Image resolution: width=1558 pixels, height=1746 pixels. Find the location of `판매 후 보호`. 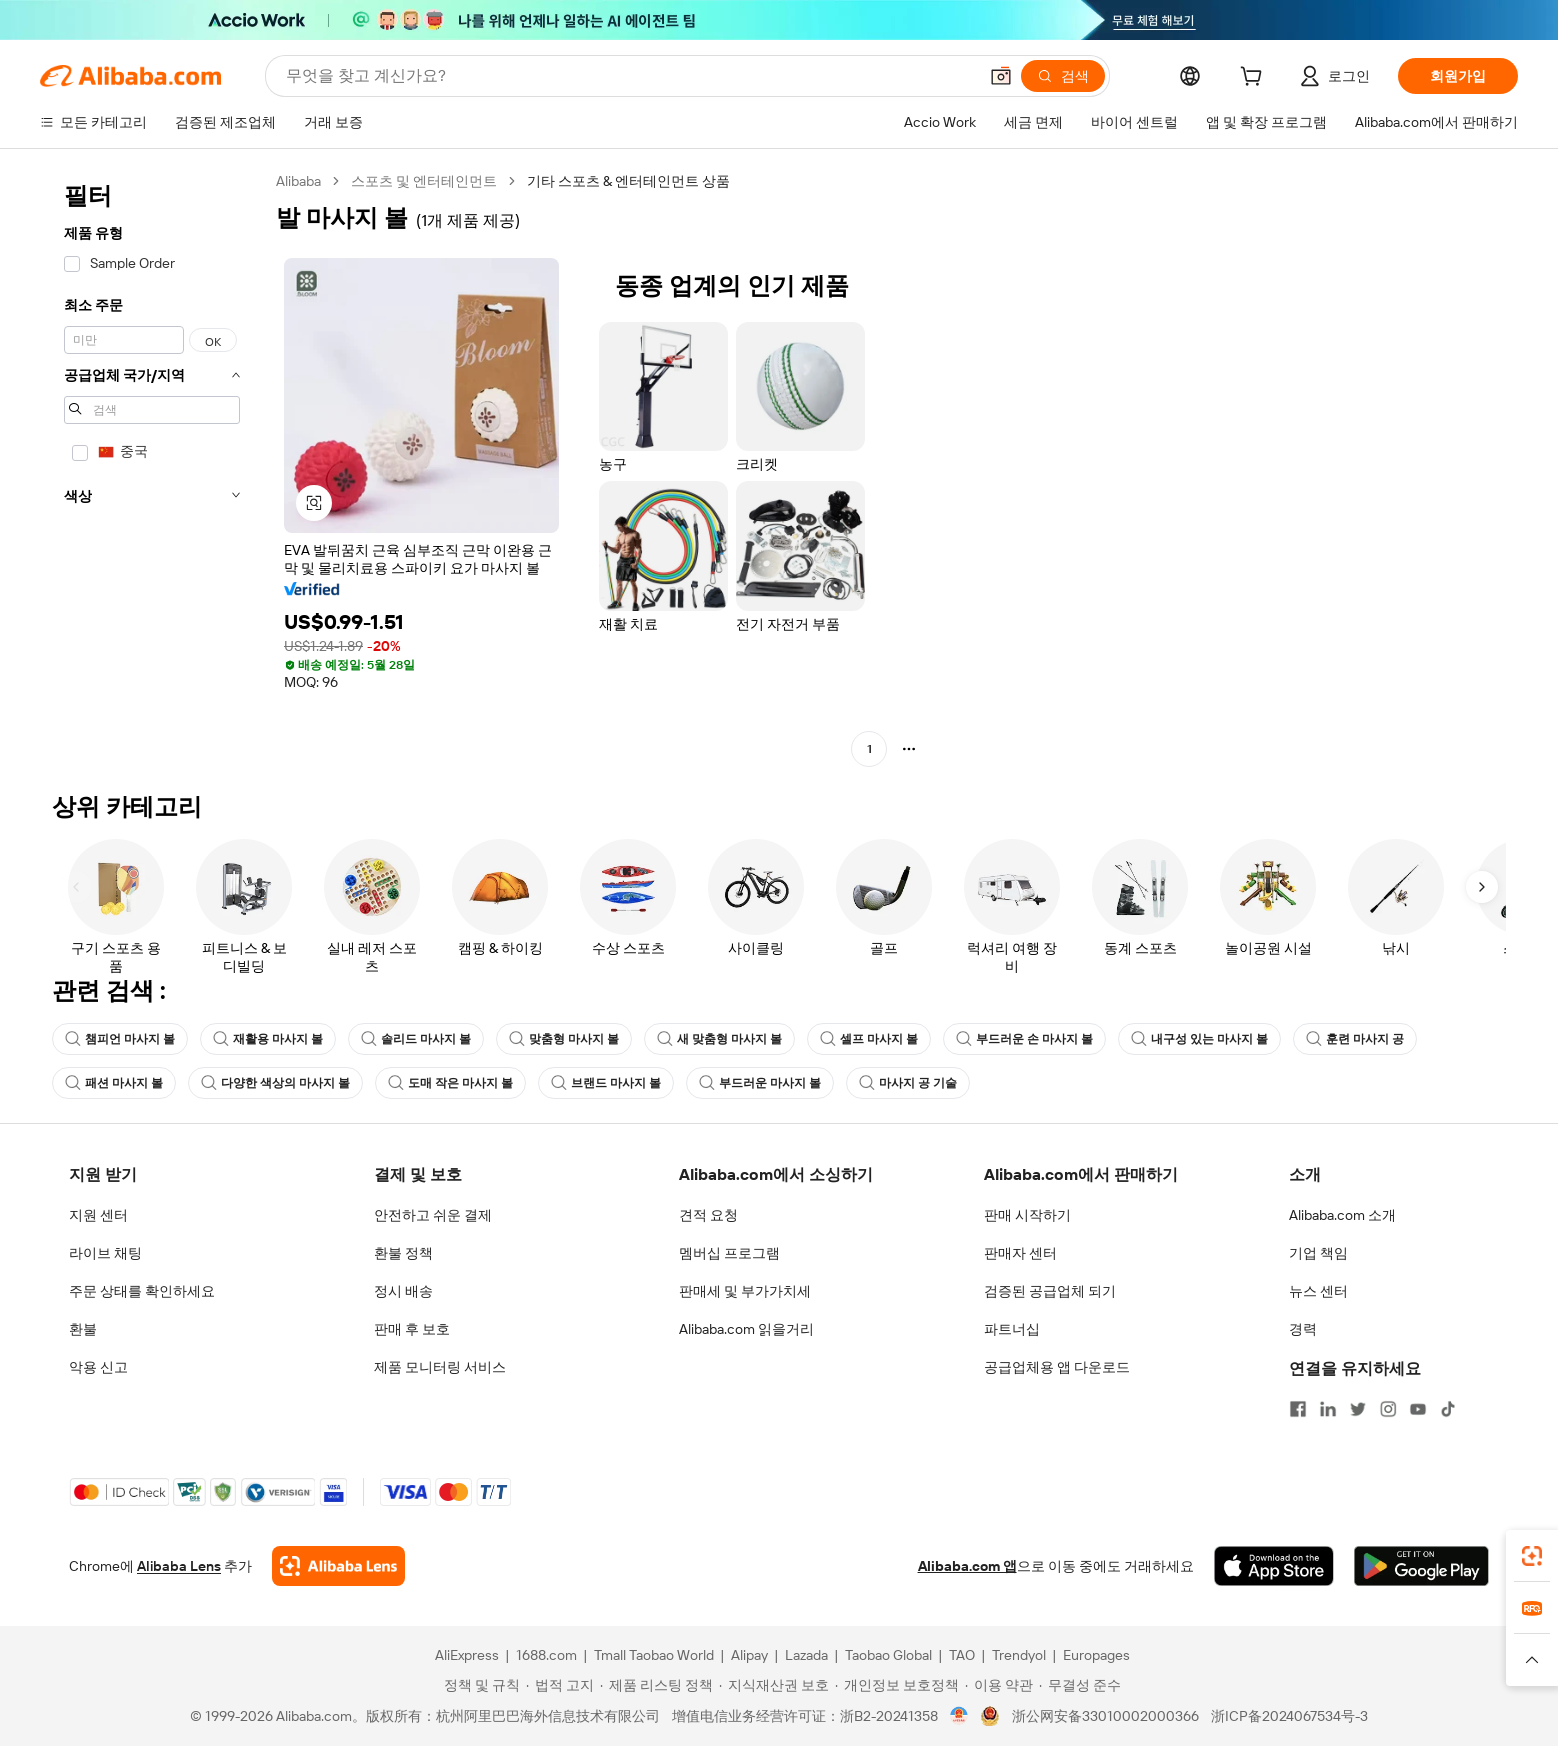

판매 후 보호 is located at coordinates (412, 1329).